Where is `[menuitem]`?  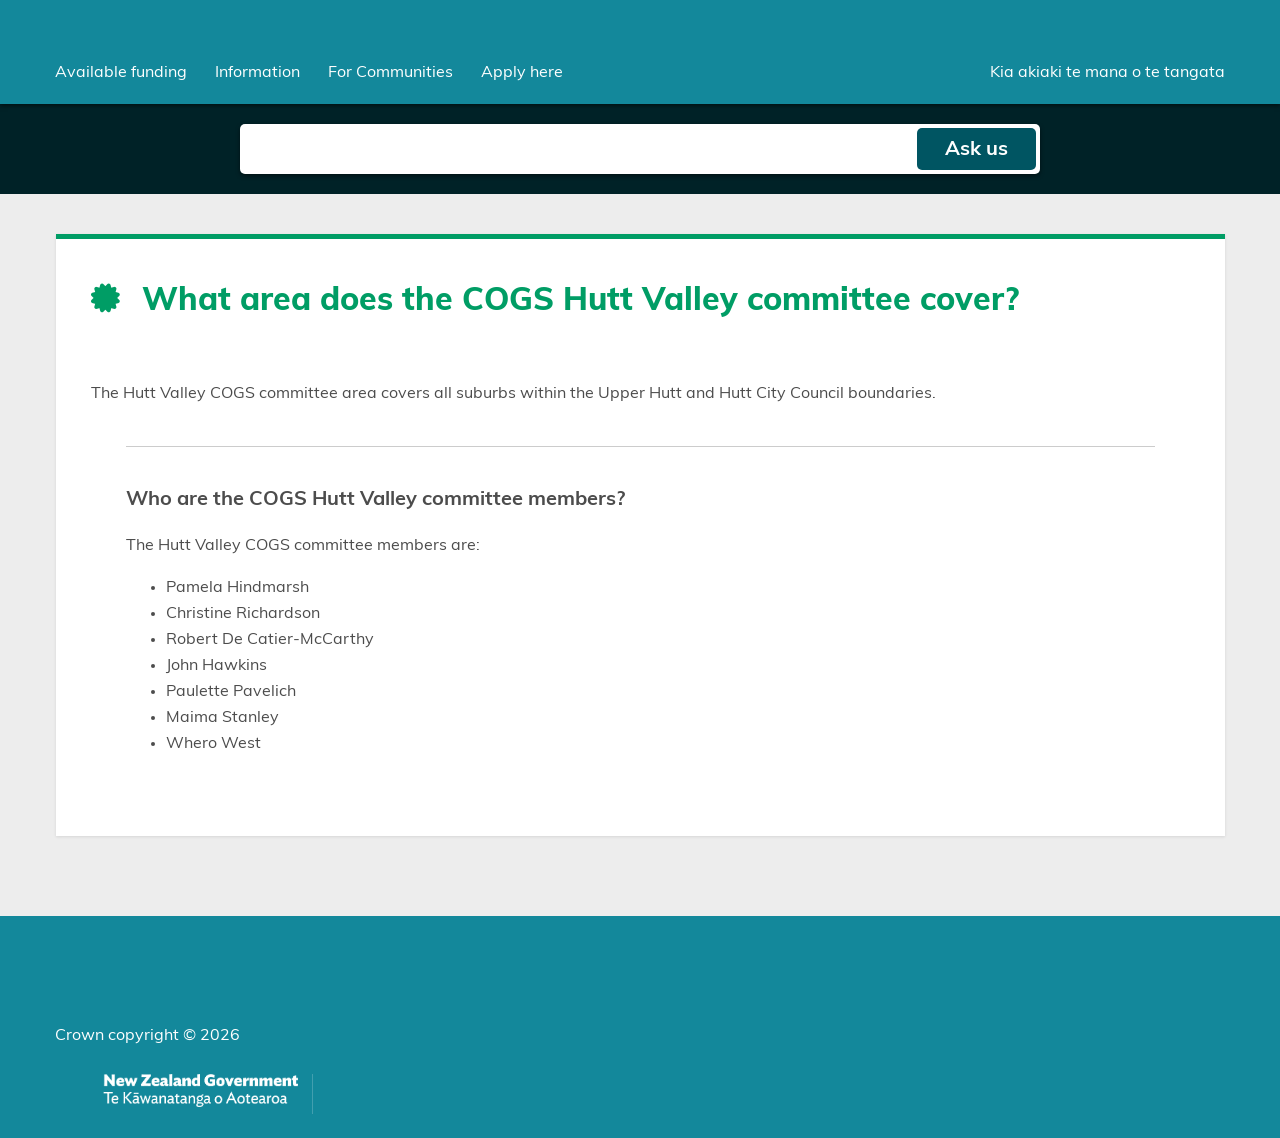 [menuitem] is located at coordinates (121, 72).